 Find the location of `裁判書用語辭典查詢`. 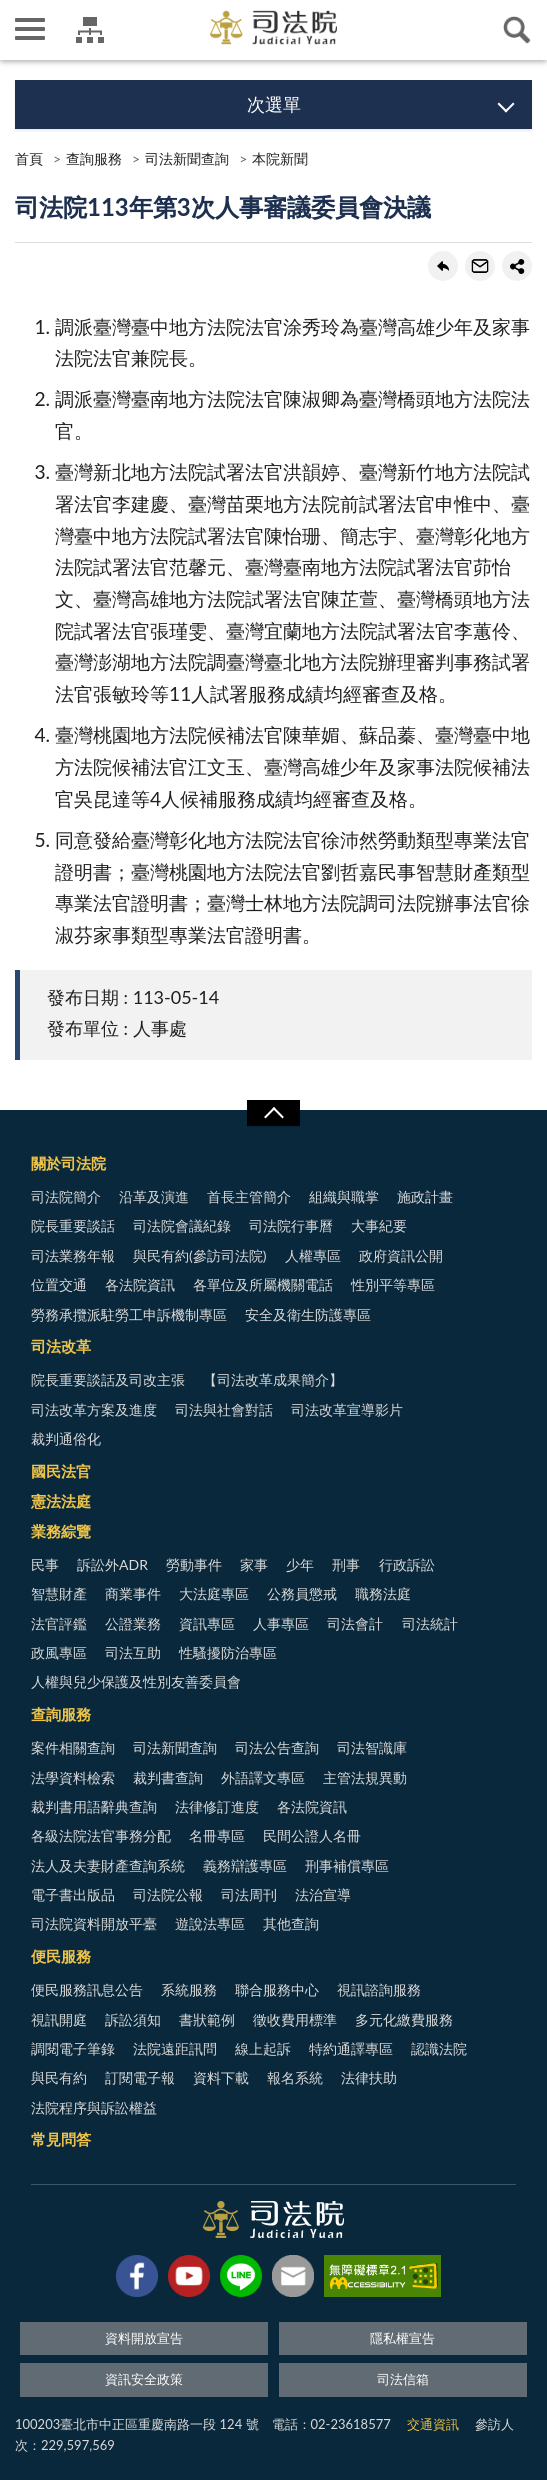

裁判書用語辭典查詢 is located at coordinates (94, 1806).